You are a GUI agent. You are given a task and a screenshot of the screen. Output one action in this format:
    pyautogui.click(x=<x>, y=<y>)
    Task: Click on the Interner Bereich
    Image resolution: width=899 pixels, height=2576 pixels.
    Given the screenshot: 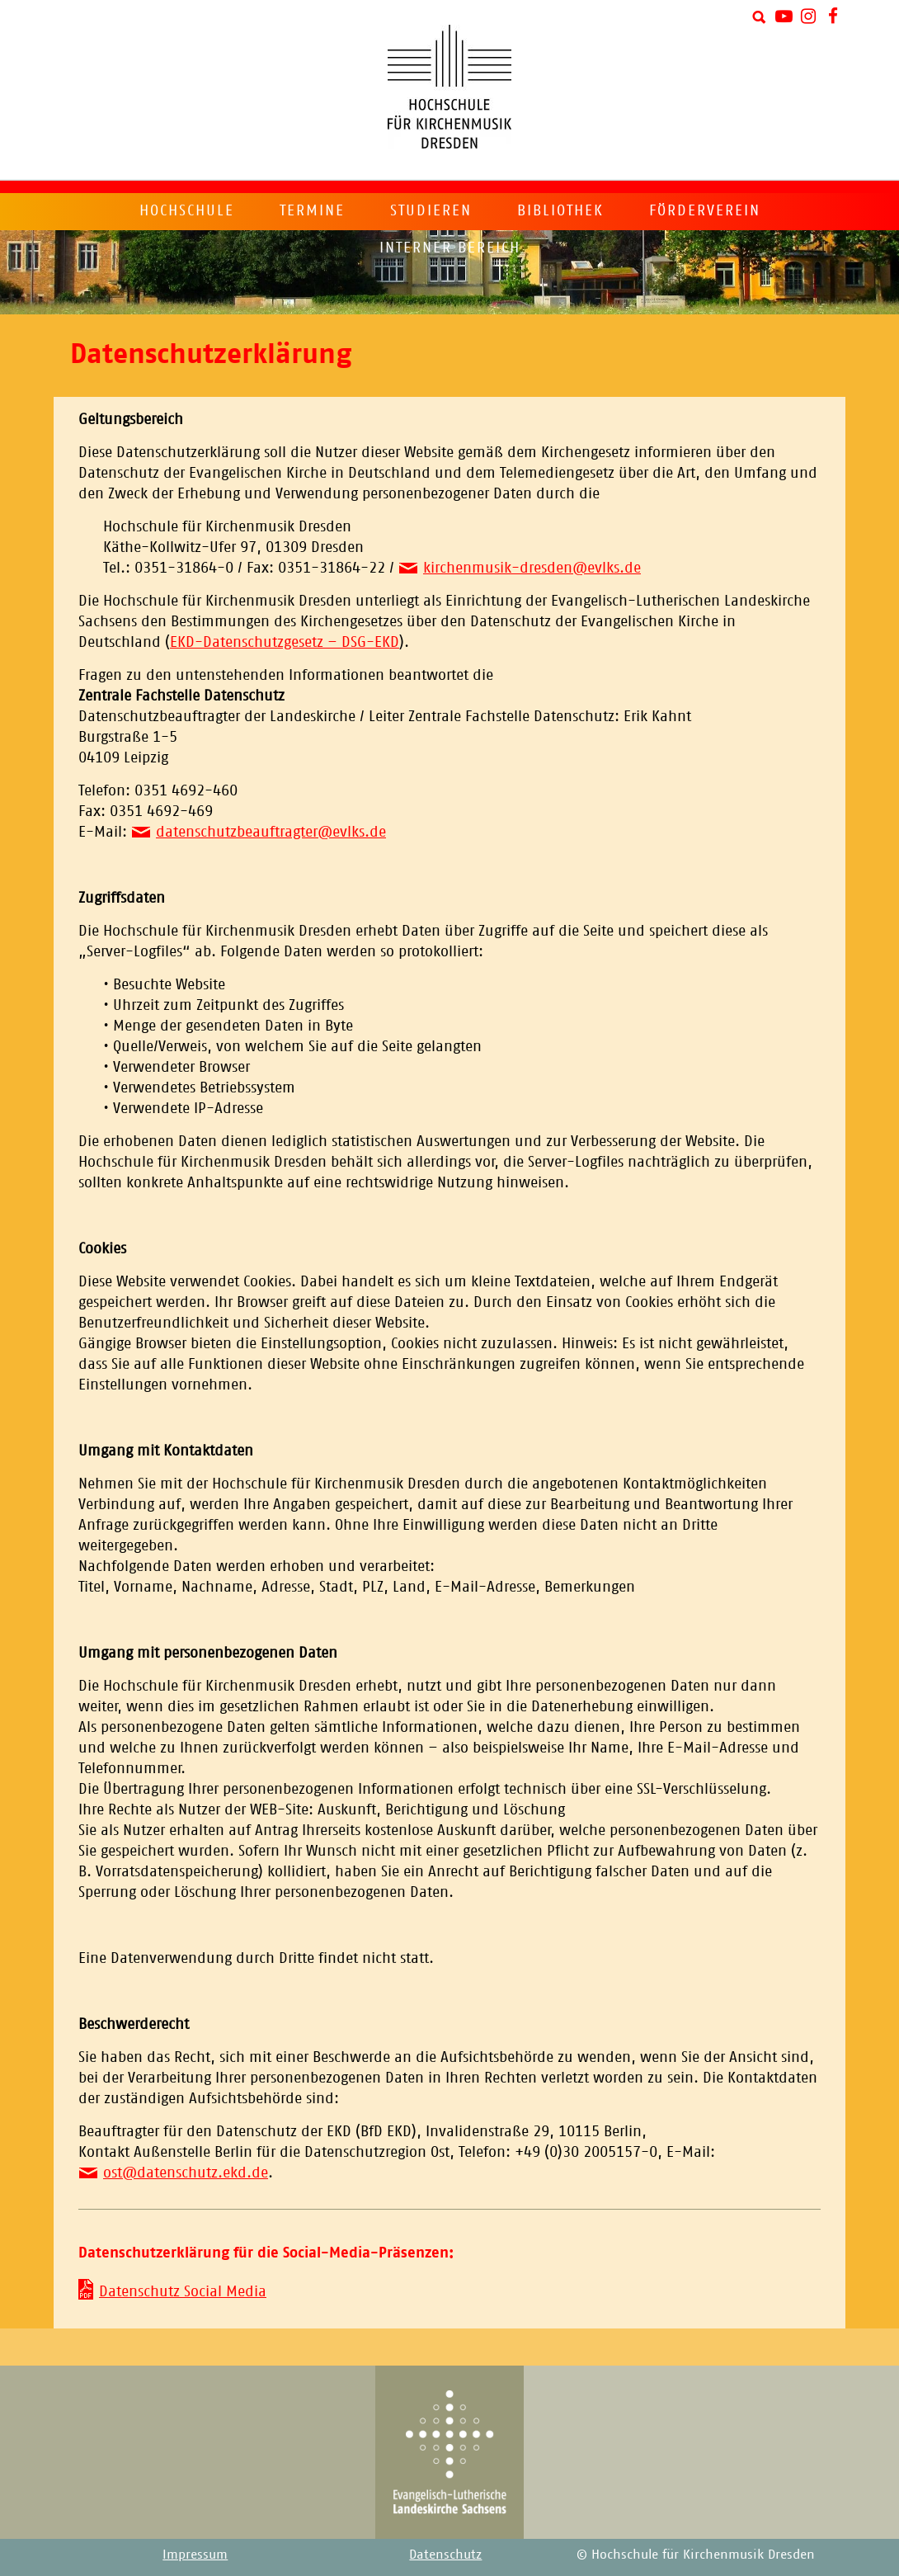 What is the action you would take?
    pyautogui.click(x=449, y=247)
    